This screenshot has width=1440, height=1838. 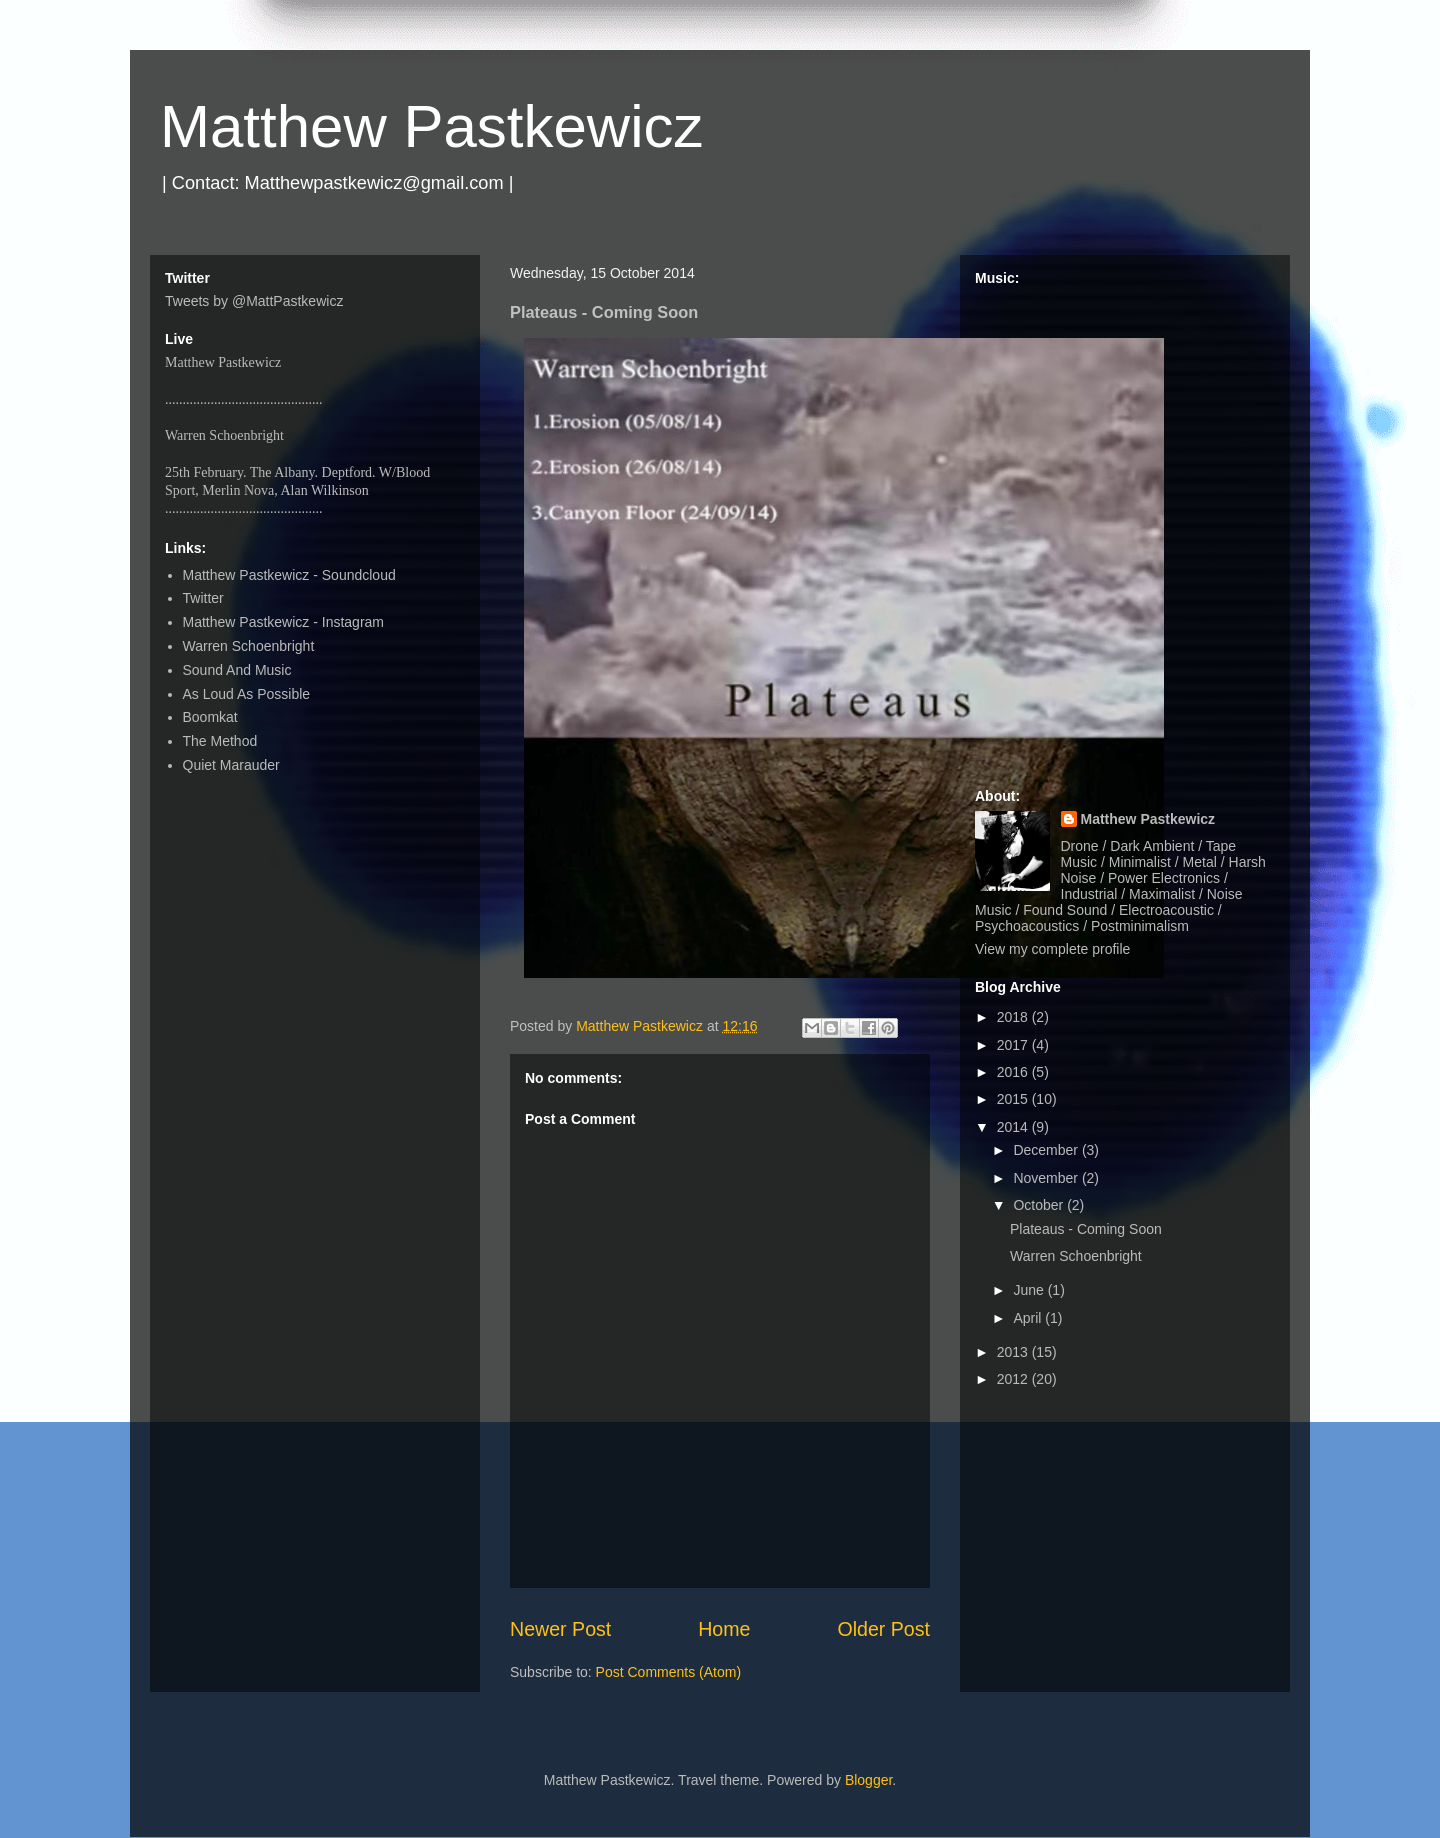 I want to click on As Loud As Possible, so click(x=247, y=694).